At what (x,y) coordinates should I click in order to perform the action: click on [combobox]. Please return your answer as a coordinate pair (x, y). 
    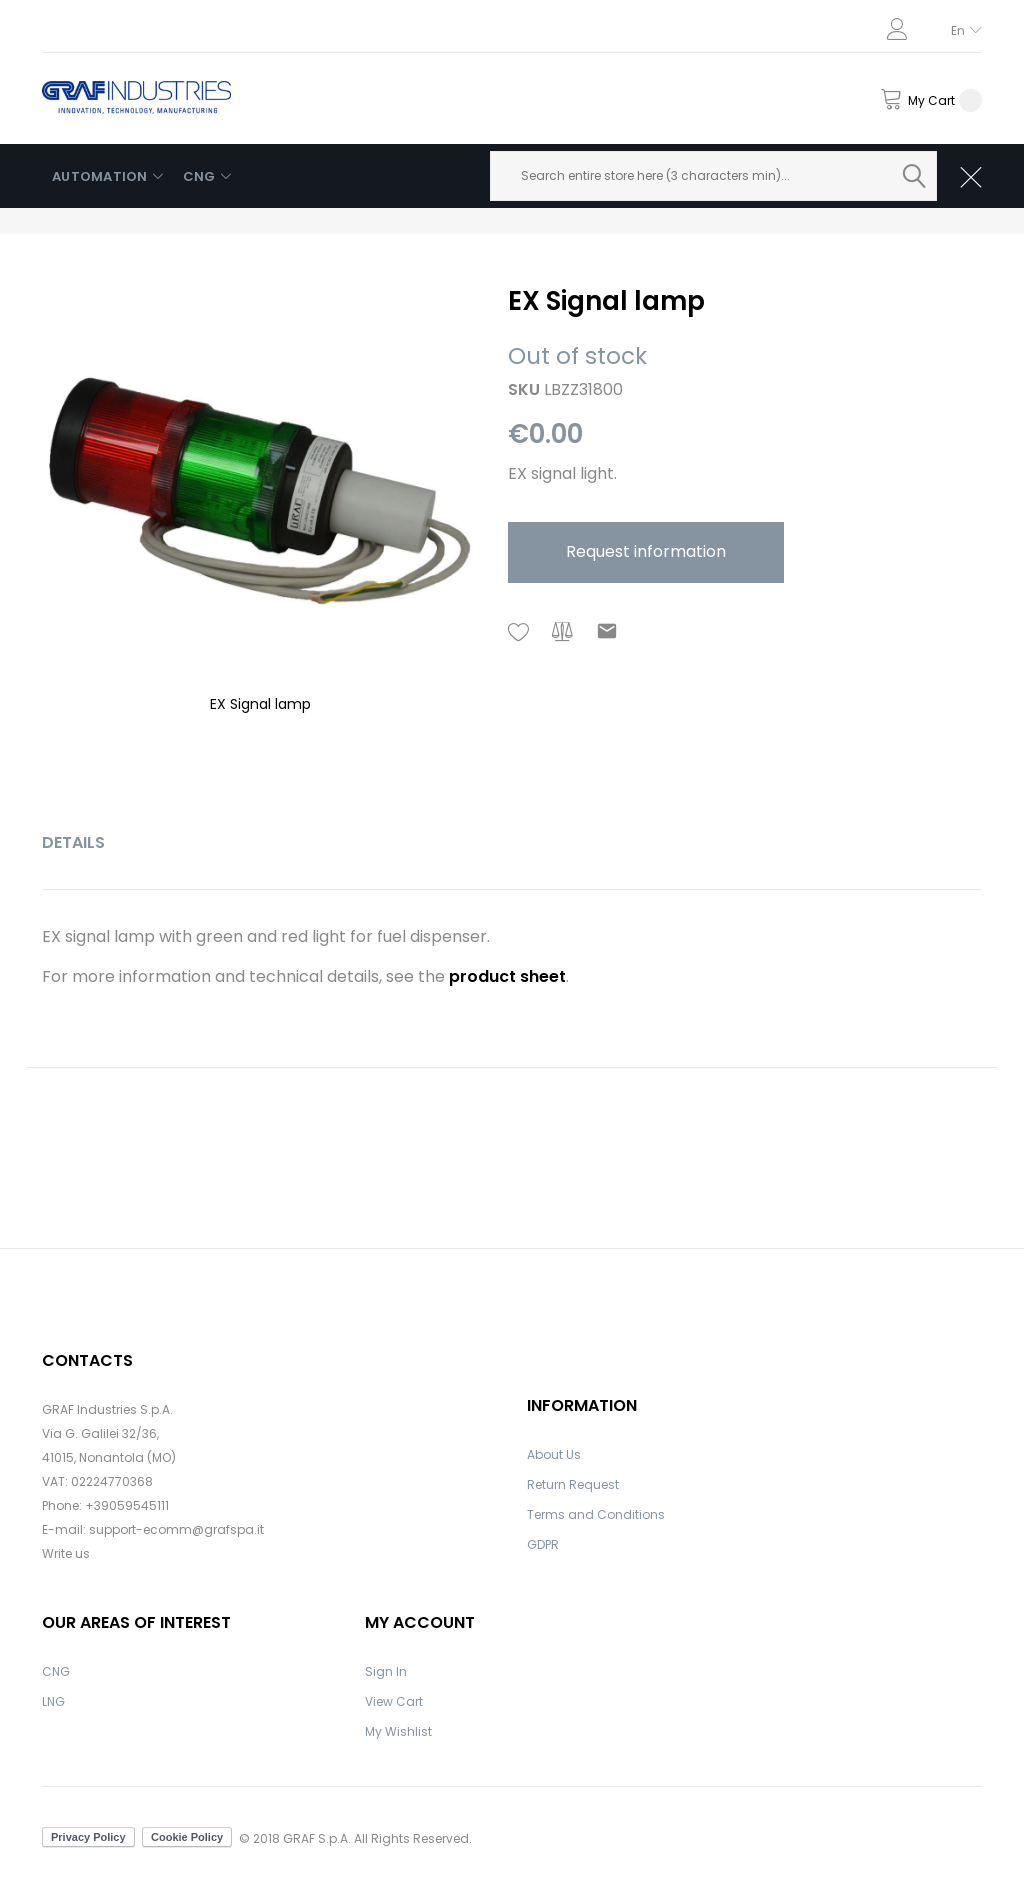
    Looking at the image, I should click on (714, 176).